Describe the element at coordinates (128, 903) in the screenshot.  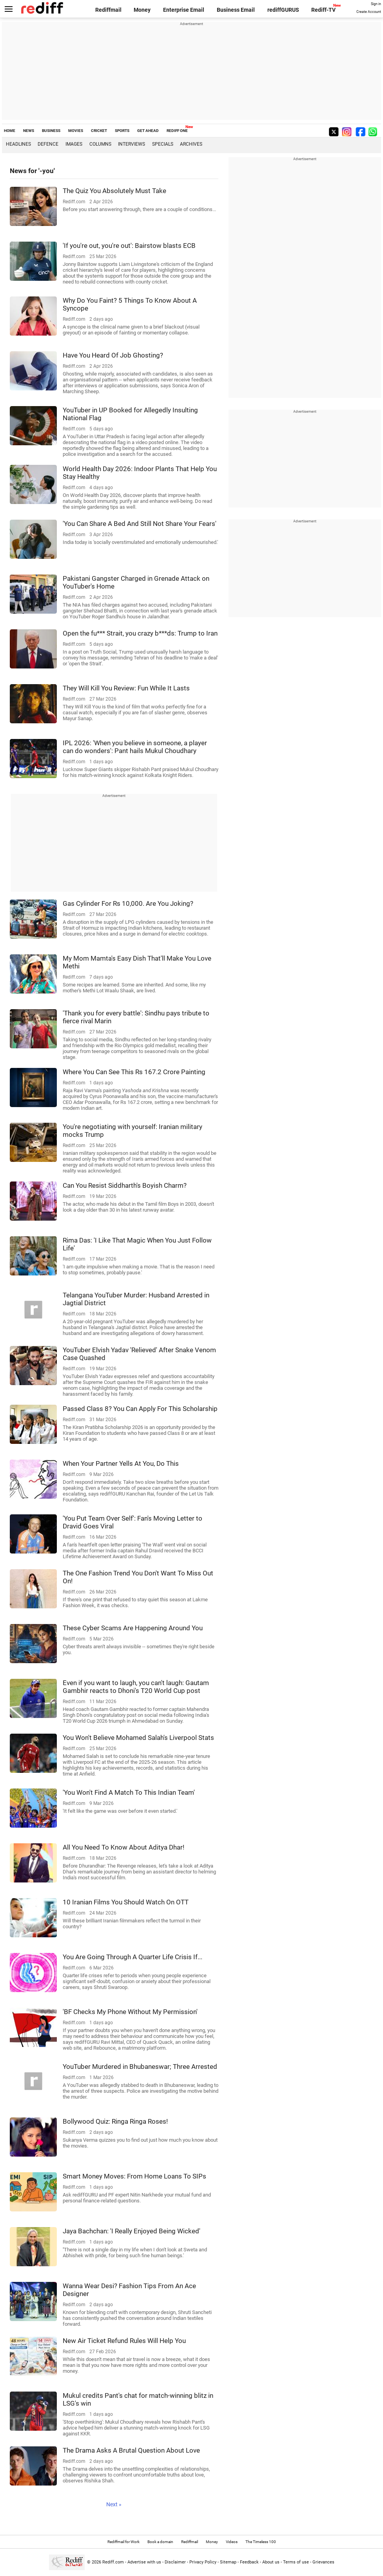
I see `Gas Cylinder For Rs 10,000. Are You Joking?` at that location.